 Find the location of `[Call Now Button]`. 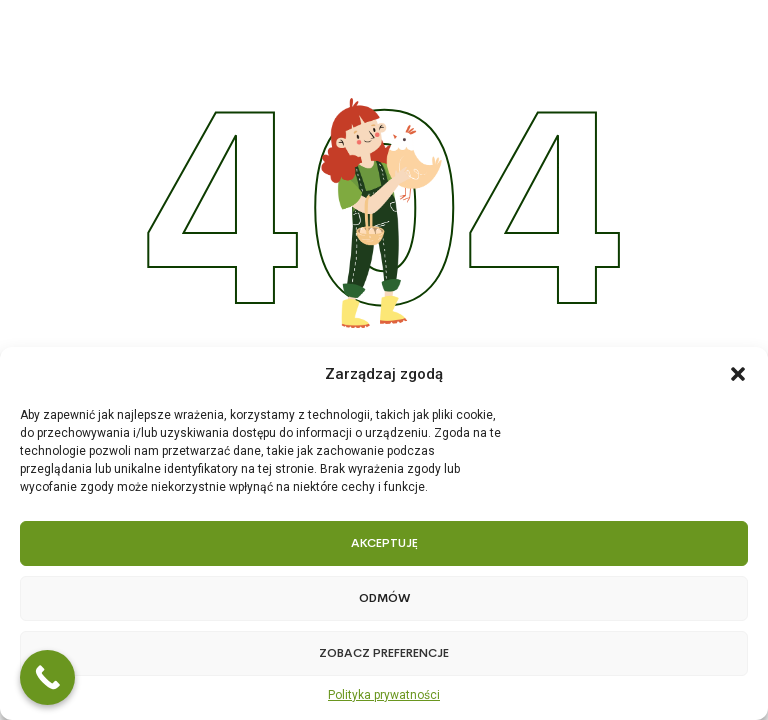

[Call Now Button] is located at coordinates (47, 677).